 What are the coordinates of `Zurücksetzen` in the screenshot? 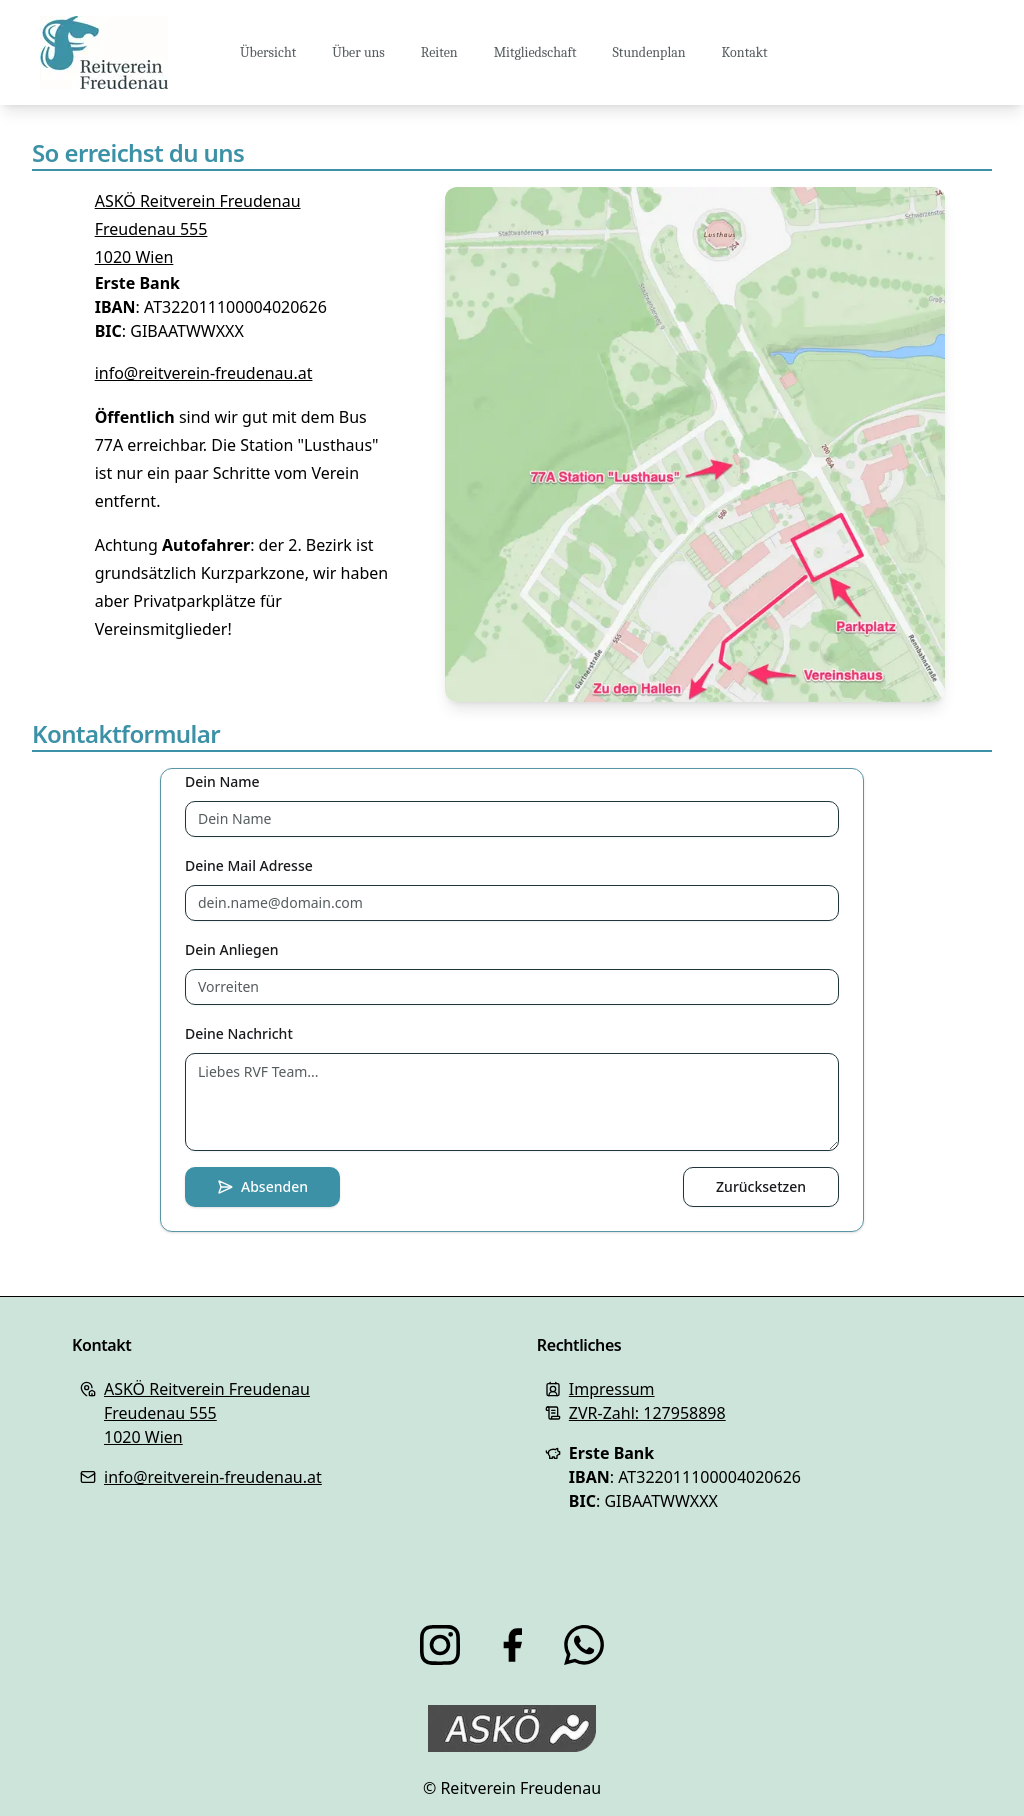 It's located at (761, 1186).